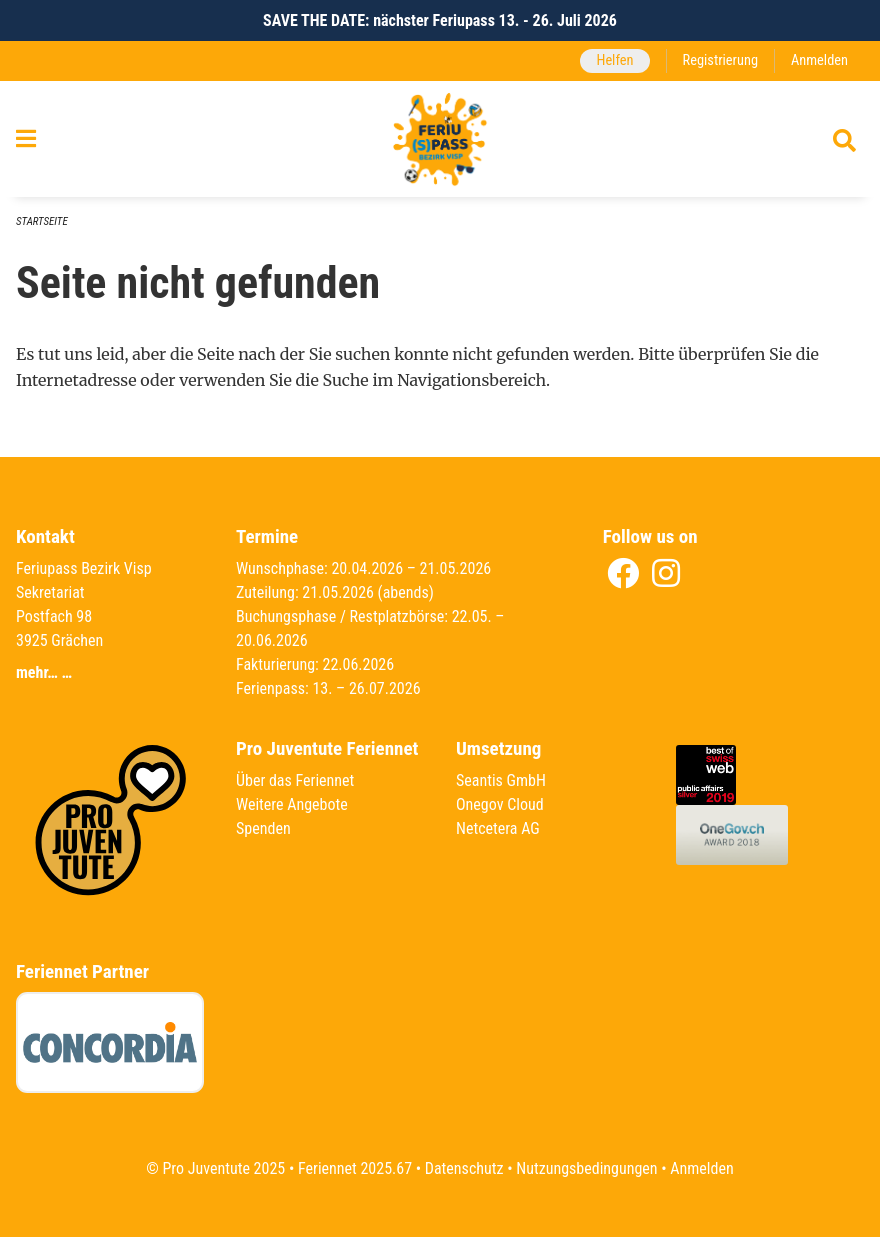 The height and width of the screenshot is (1237, 880). Describe the element at coordinates (295, 780) in the screenshot. I see `Über das Feriennet` at that location.